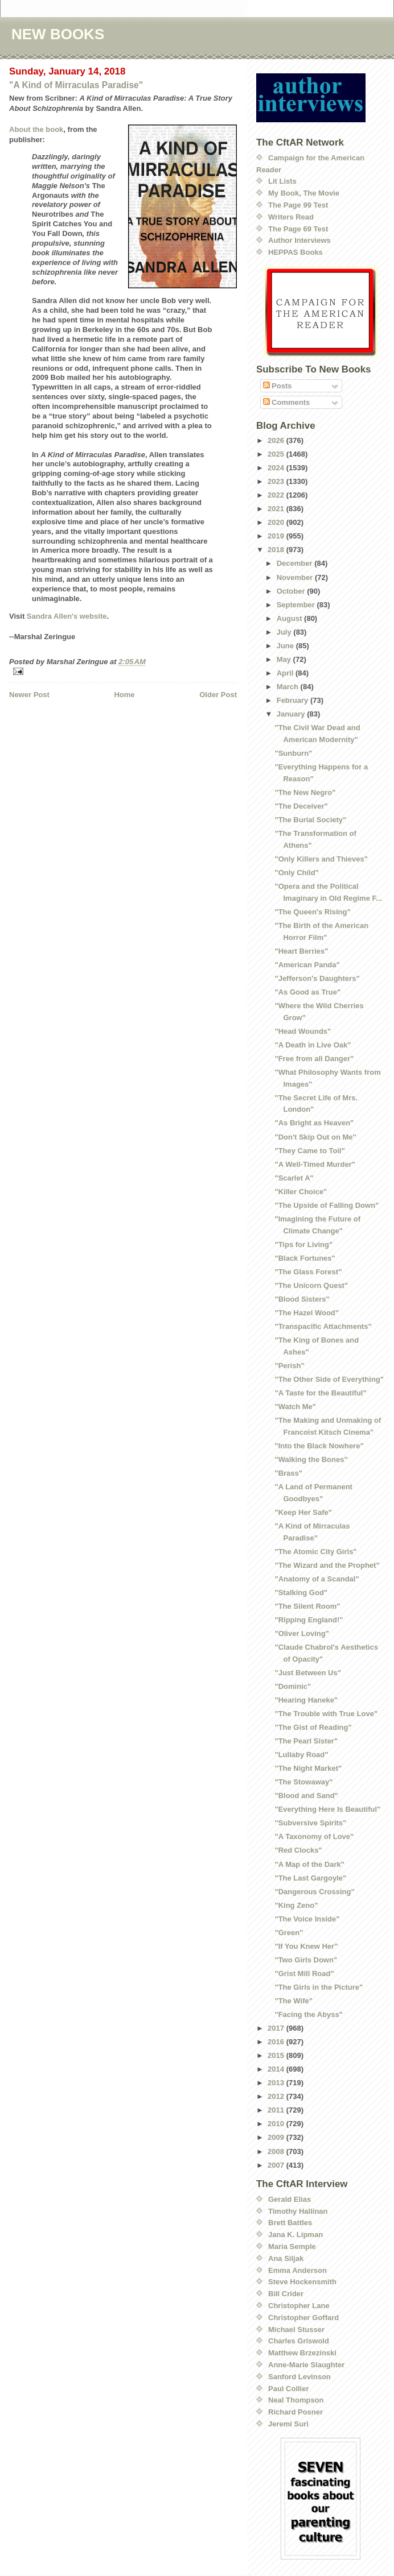  Describe the element at coordinates (277, 2041) in the screenshot. I see `2016` at that location.